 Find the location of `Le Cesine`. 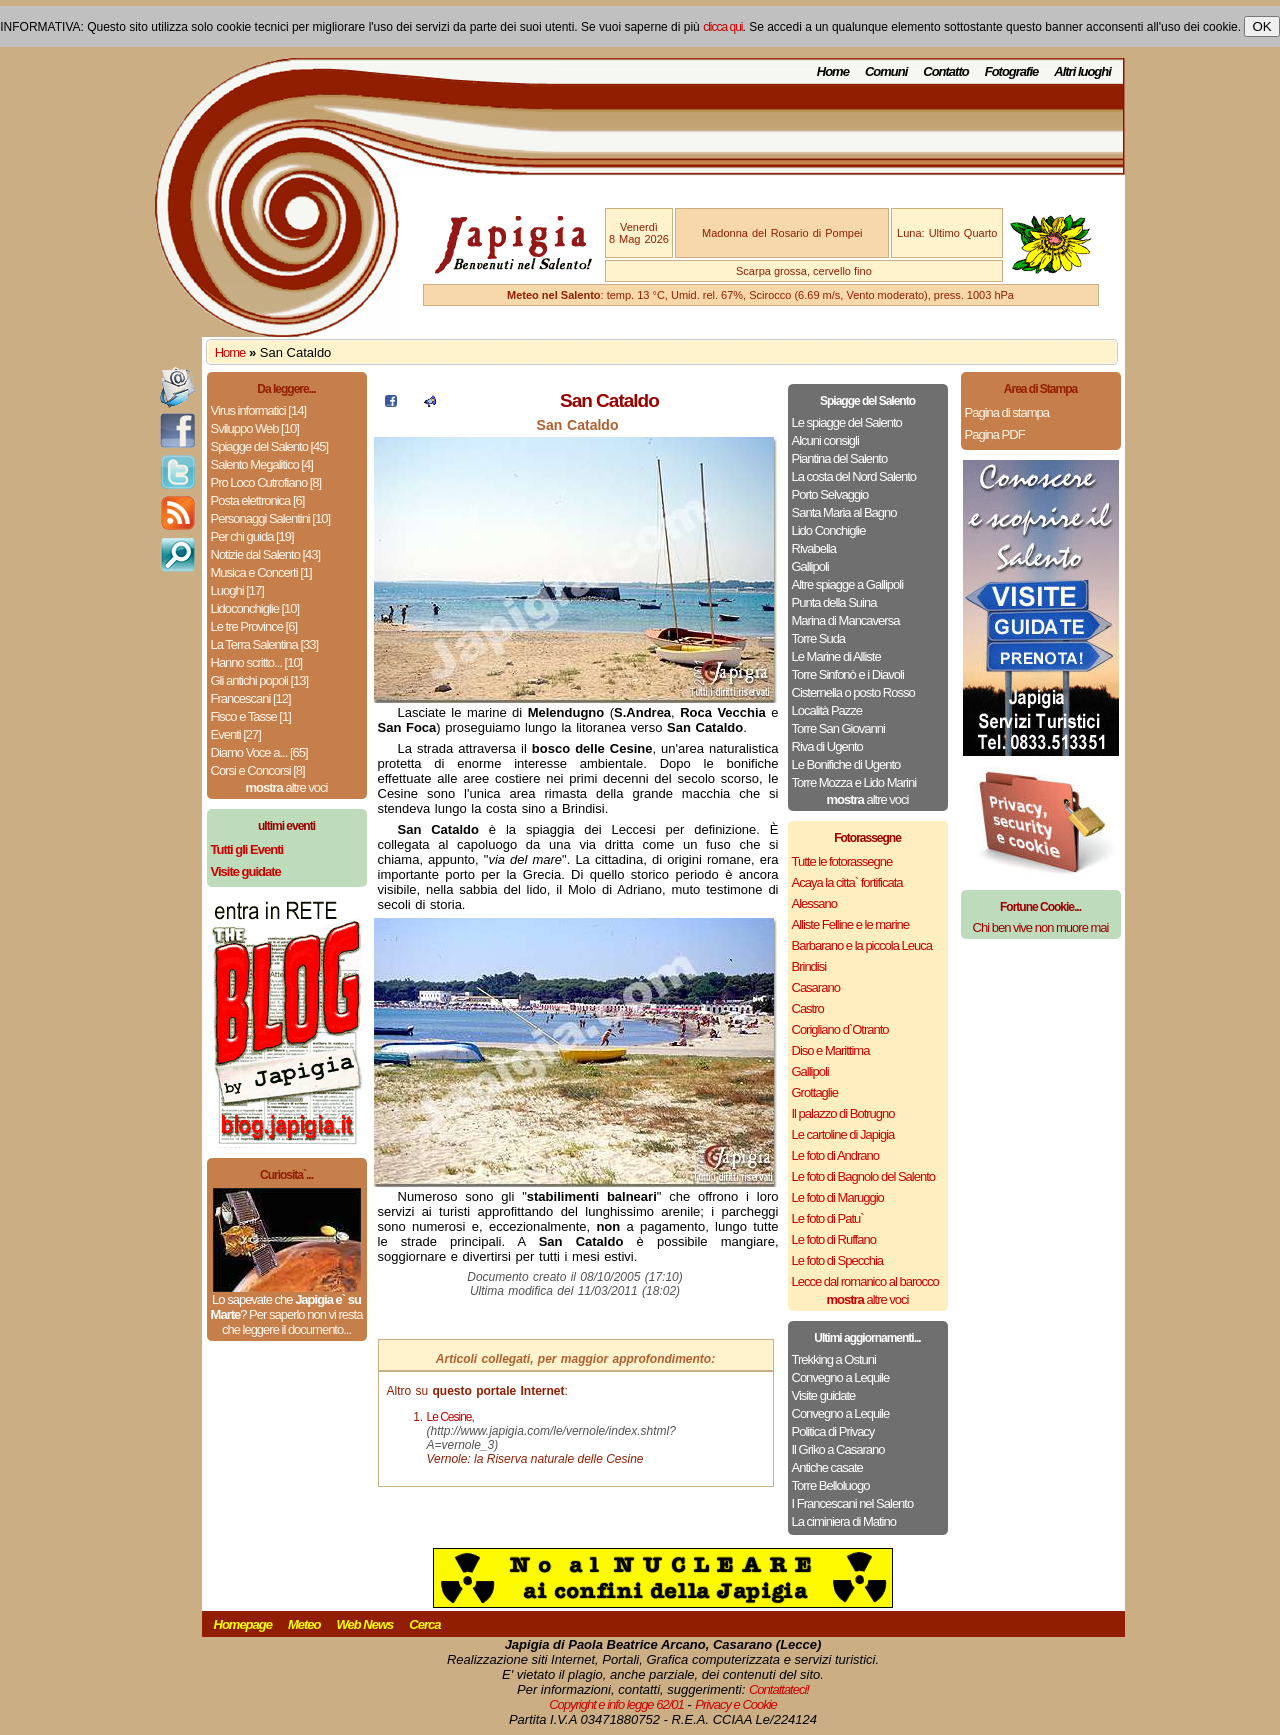

Le Cesine is located at coordinates (449, 1417).